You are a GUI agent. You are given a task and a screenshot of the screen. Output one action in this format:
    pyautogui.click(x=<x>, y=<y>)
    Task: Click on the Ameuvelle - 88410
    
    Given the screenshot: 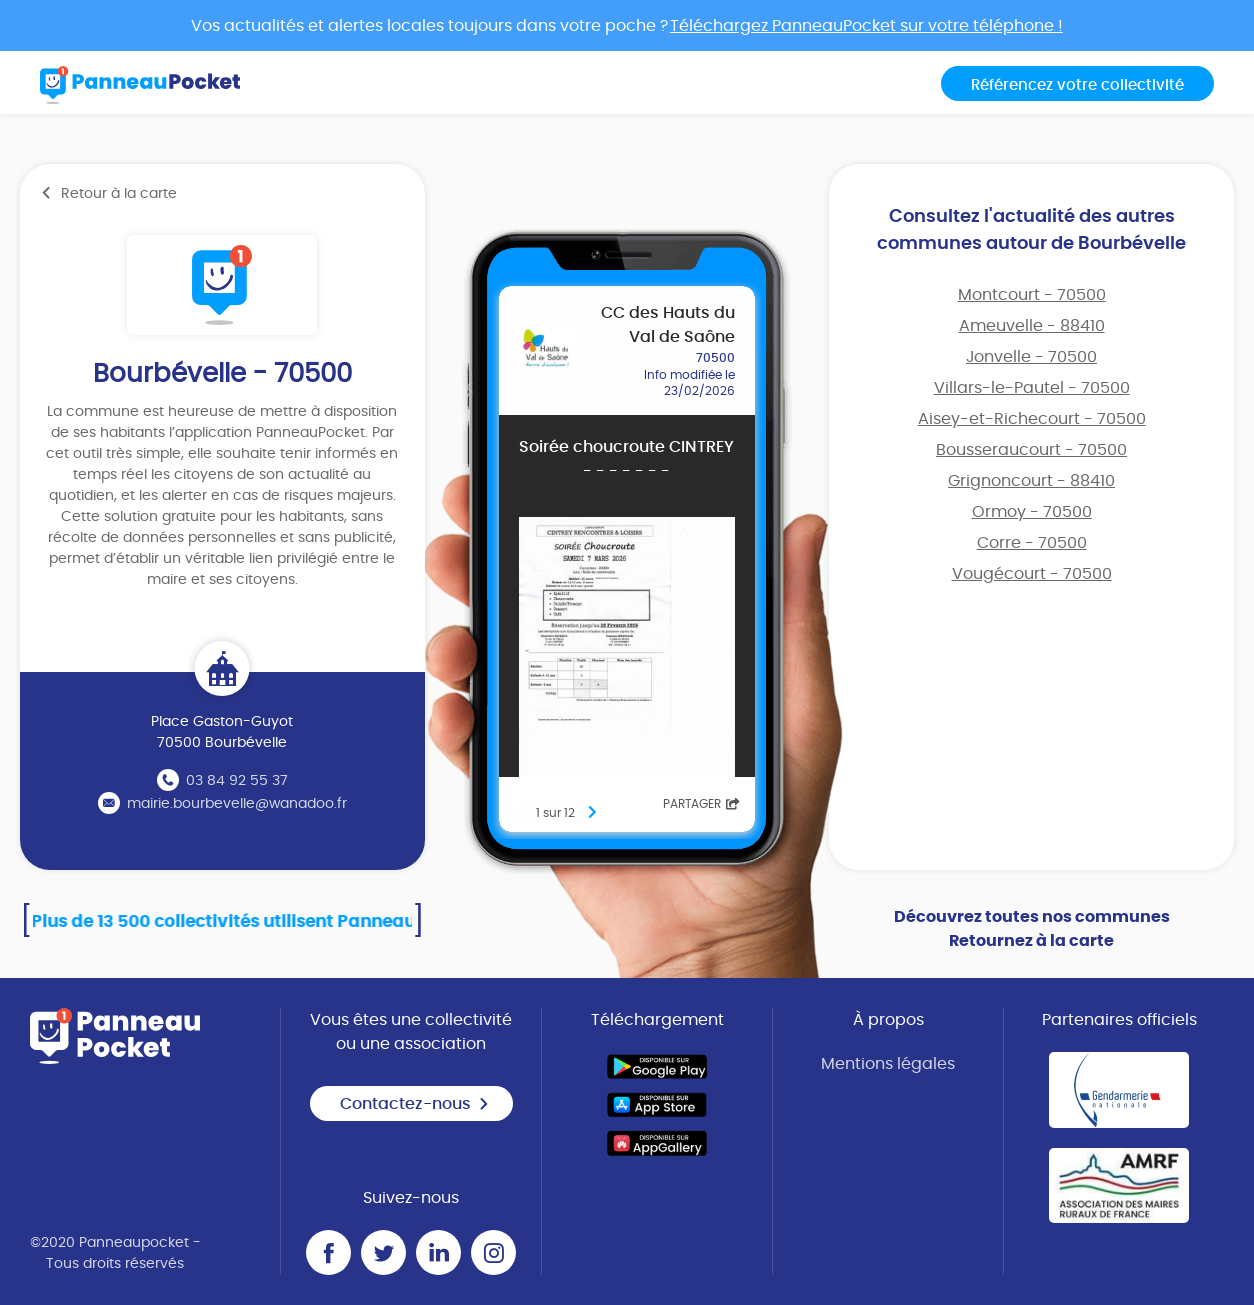 What is the action you would take?
    pyautogui.click(x=1032, y=326)
    